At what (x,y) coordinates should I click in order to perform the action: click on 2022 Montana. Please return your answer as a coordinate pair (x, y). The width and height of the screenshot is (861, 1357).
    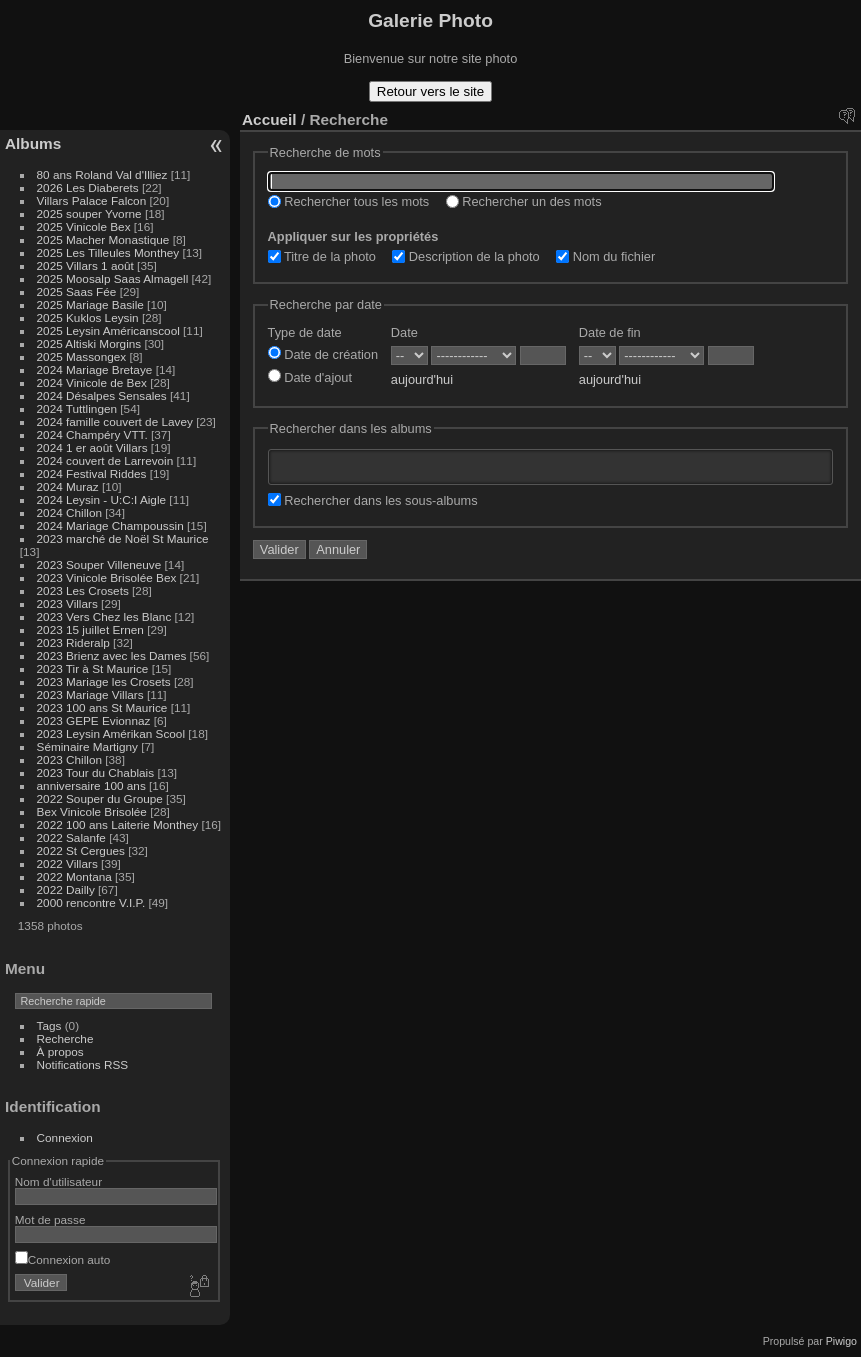
    Looking at the image, I should click on (74, 876).